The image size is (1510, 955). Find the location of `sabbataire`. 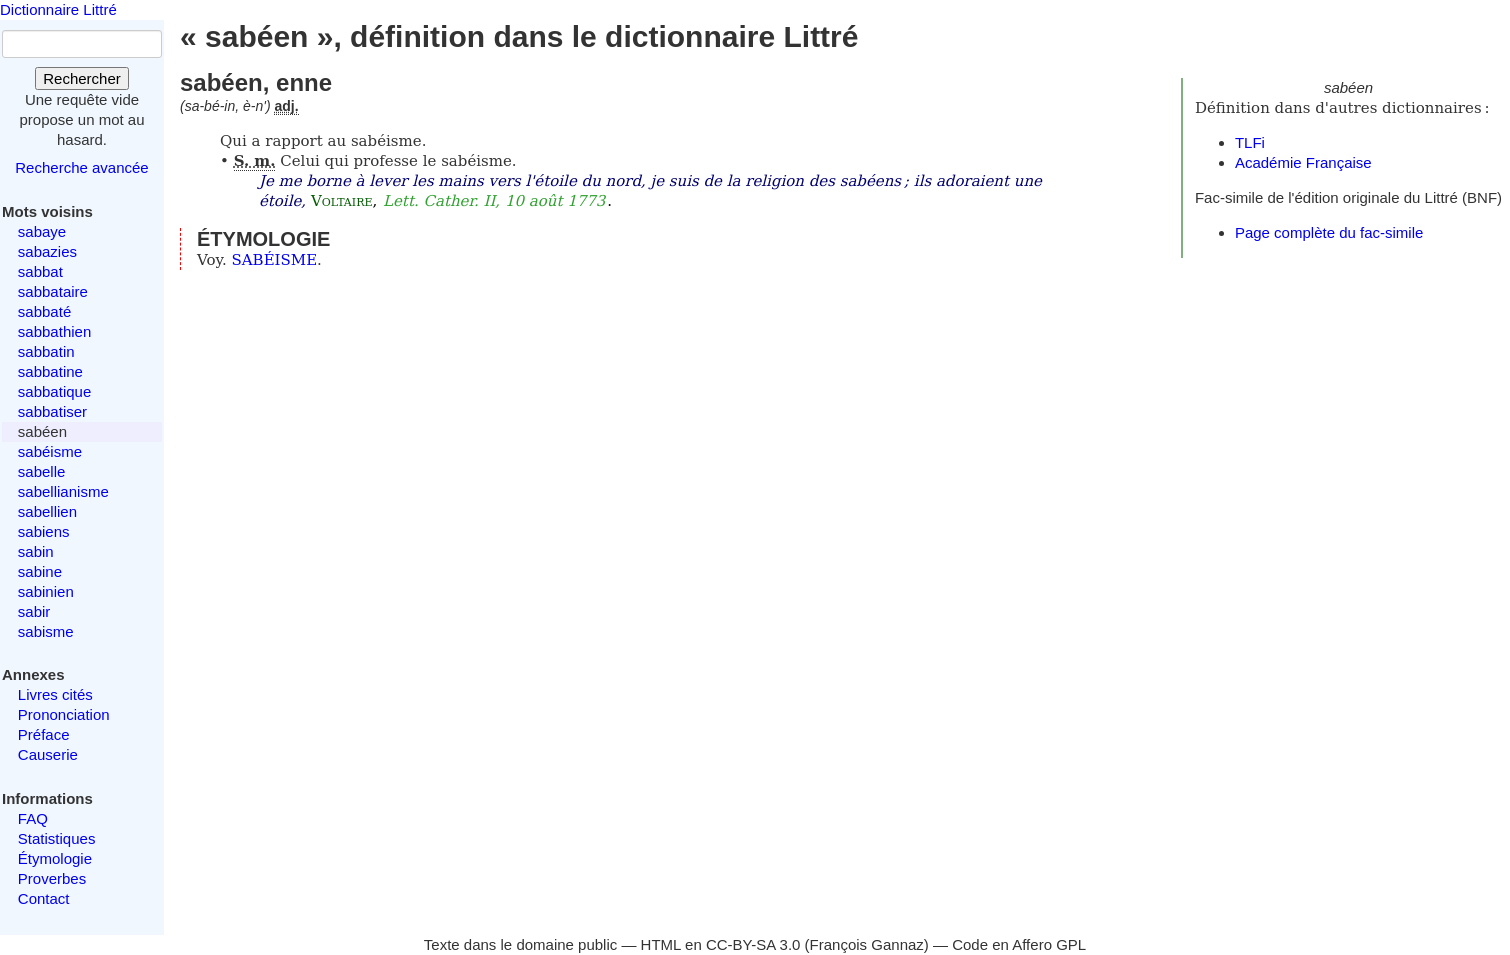

sabbataire is located at coordinates (53, 291).